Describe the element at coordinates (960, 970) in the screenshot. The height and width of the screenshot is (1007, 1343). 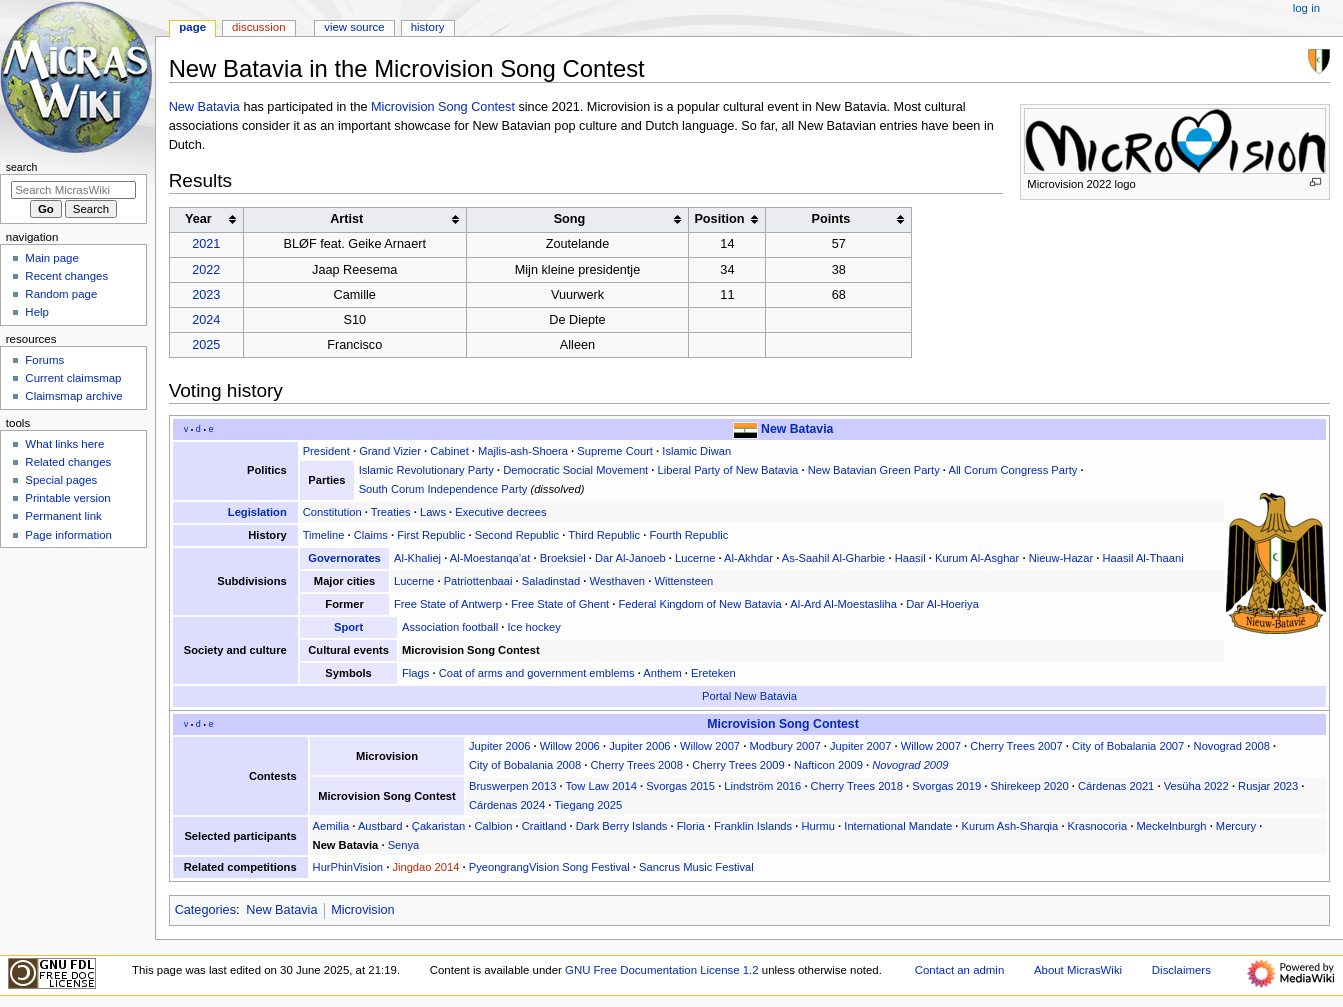
I see `Contact an admin` at that location.